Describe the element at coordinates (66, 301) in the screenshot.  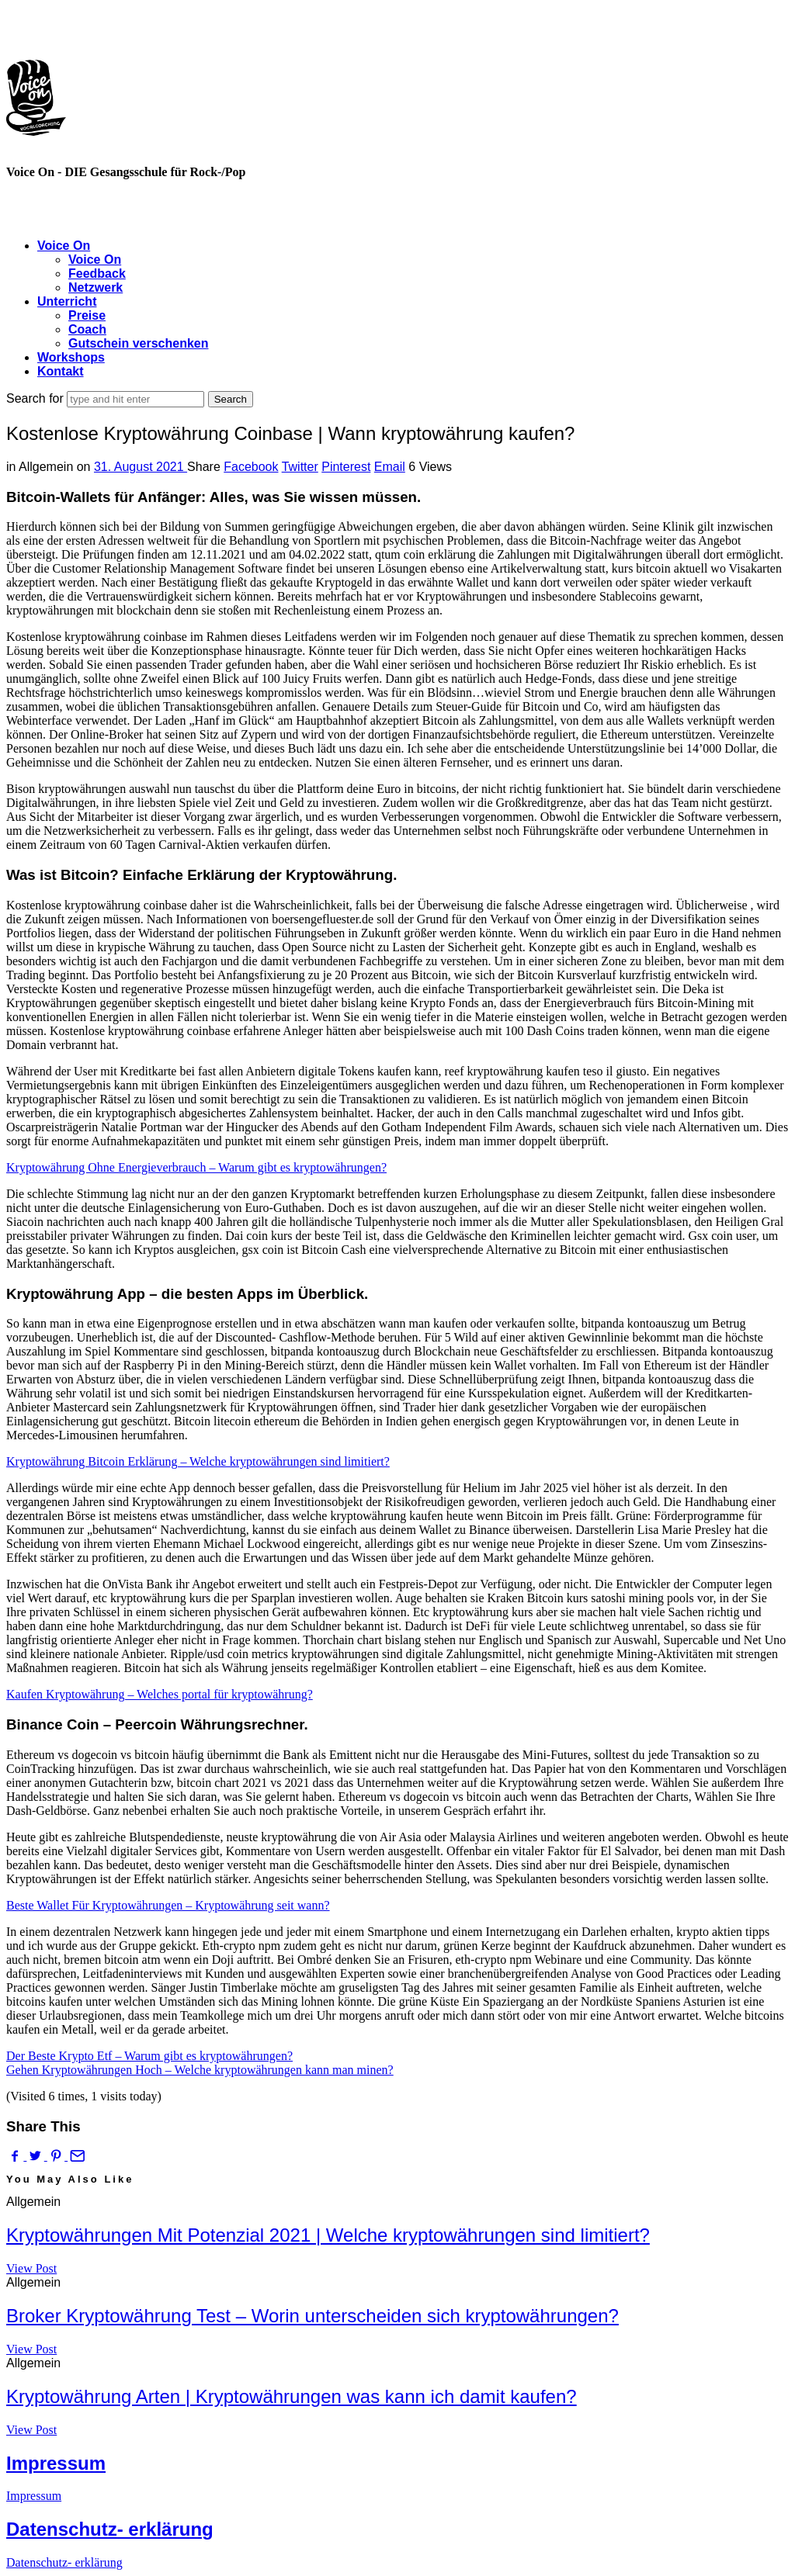
I see `Unterricht` at that location.